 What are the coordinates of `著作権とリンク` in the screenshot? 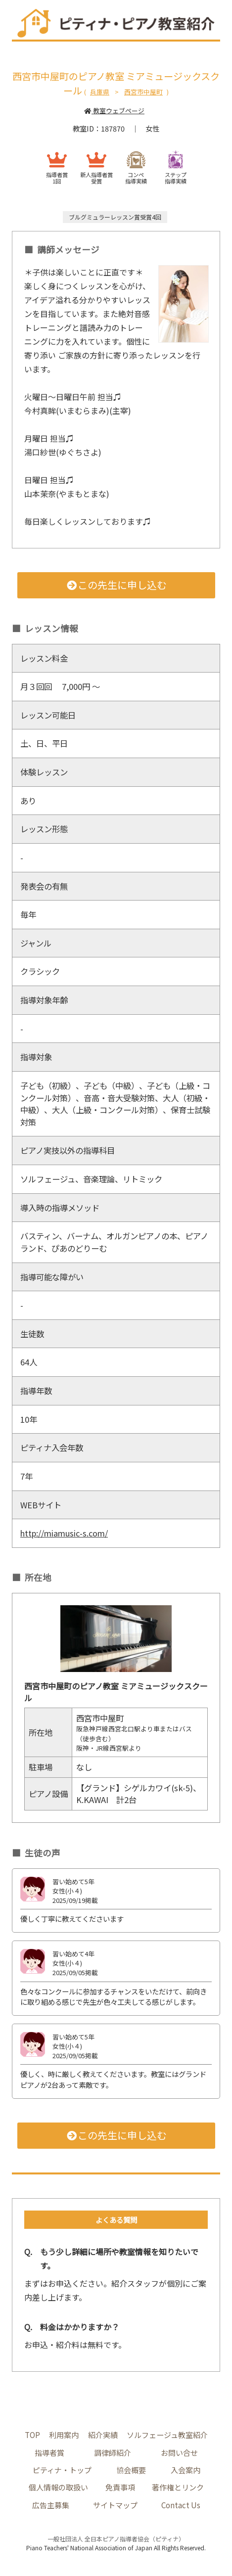 It's located at (178, 2487).